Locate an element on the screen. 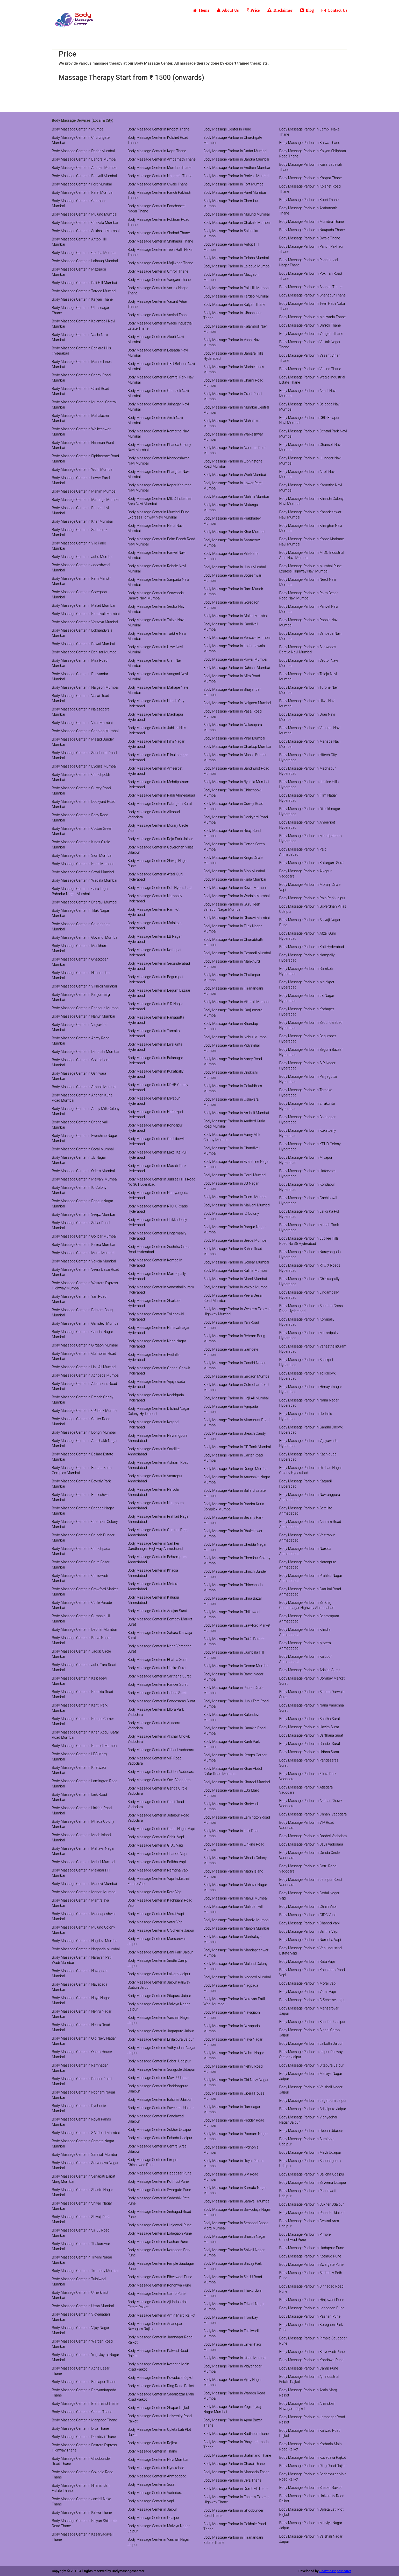  Body Massage Parlour in Worli Mumbai is located at coordinates (234, 475).